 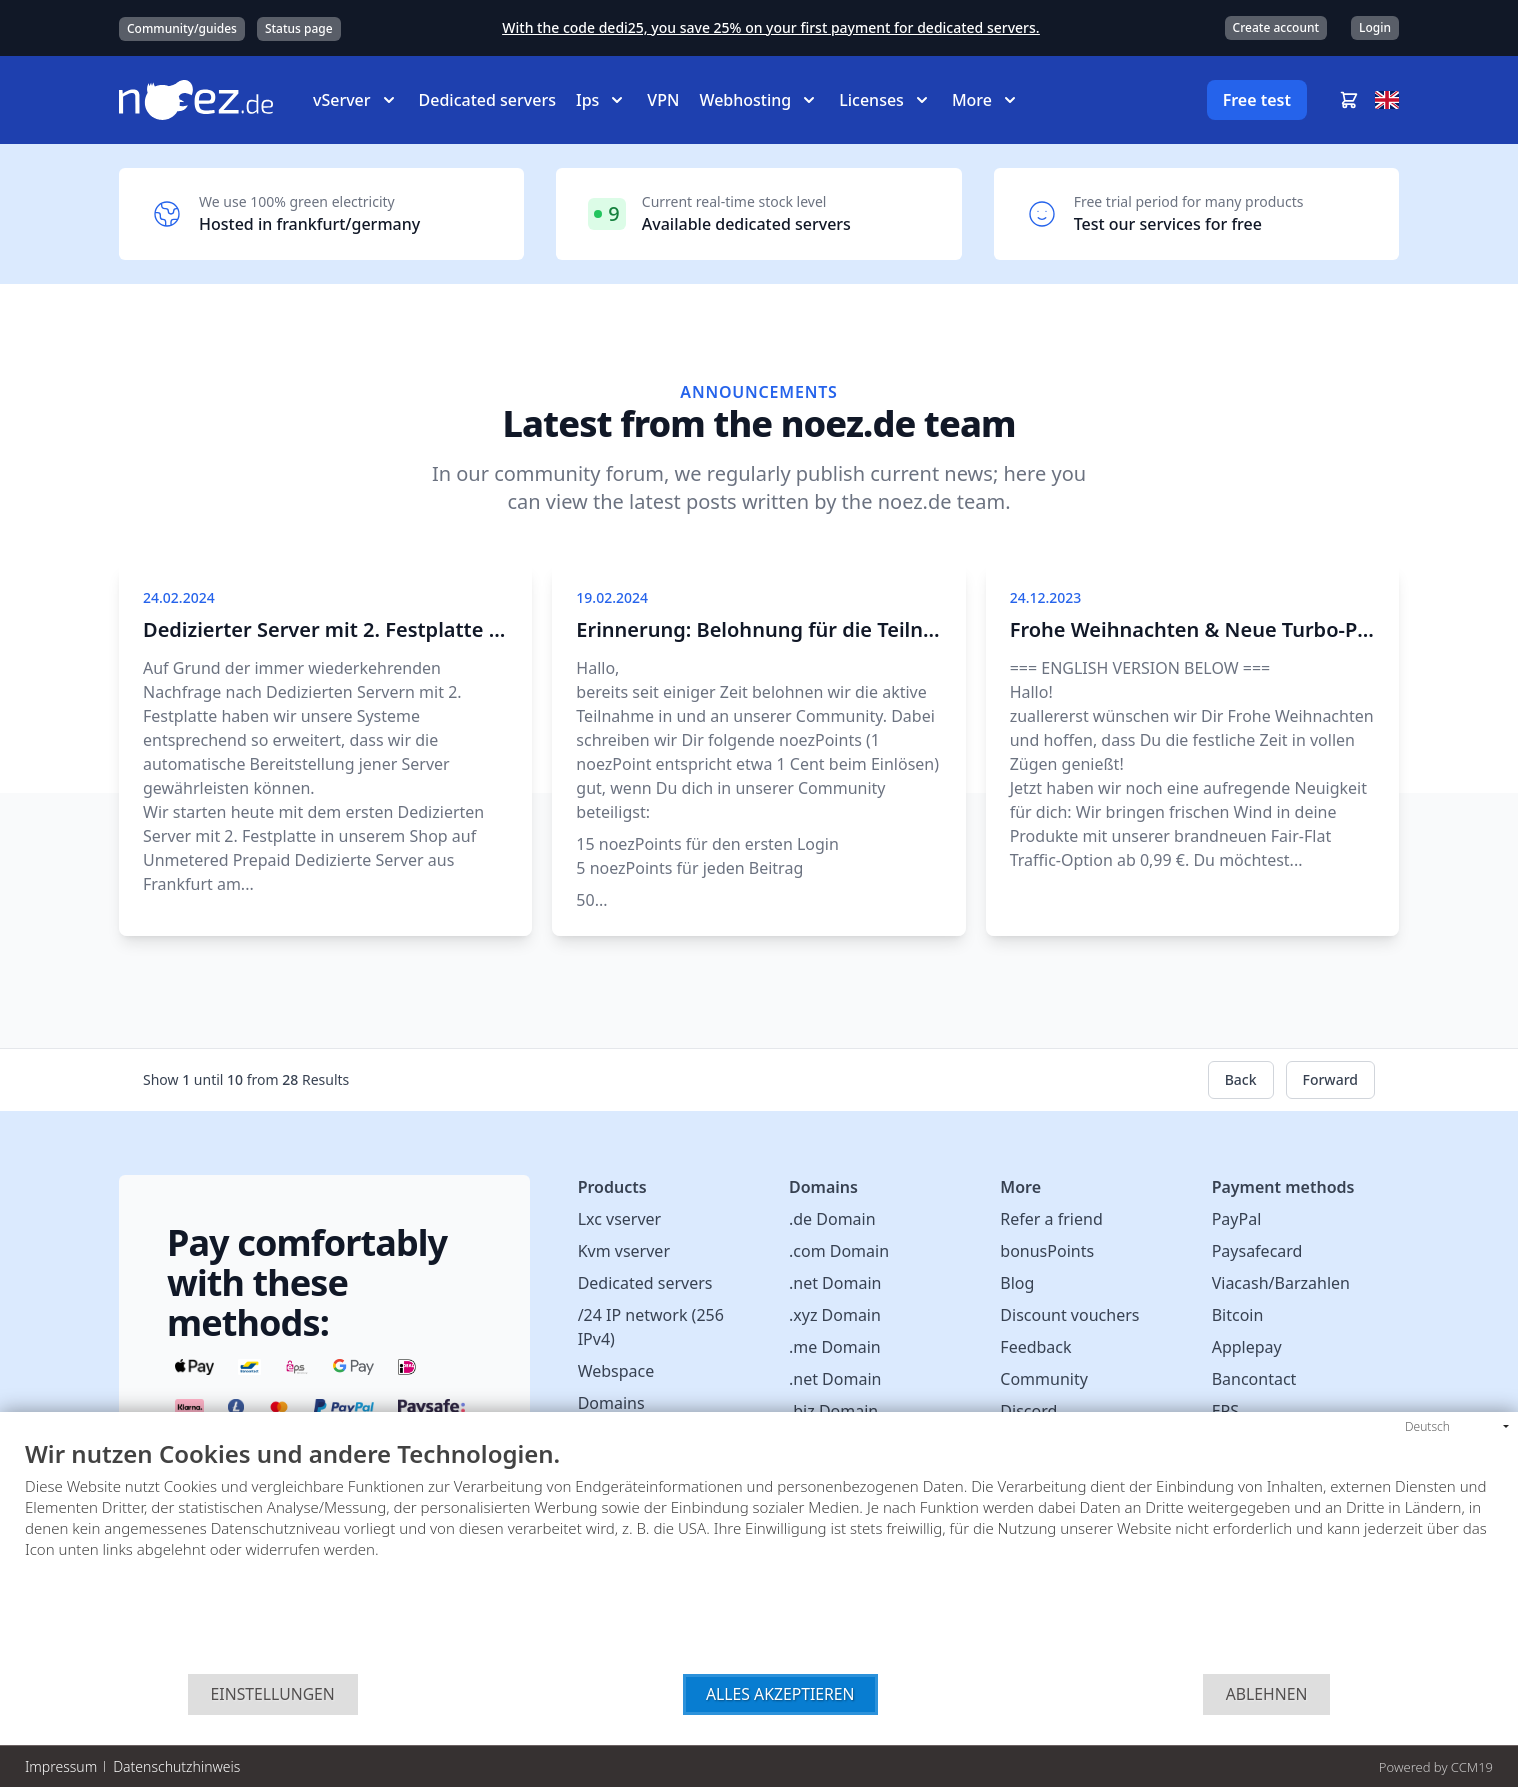 I want to click on Discount vouchers, so click(x=1069, y=1315).